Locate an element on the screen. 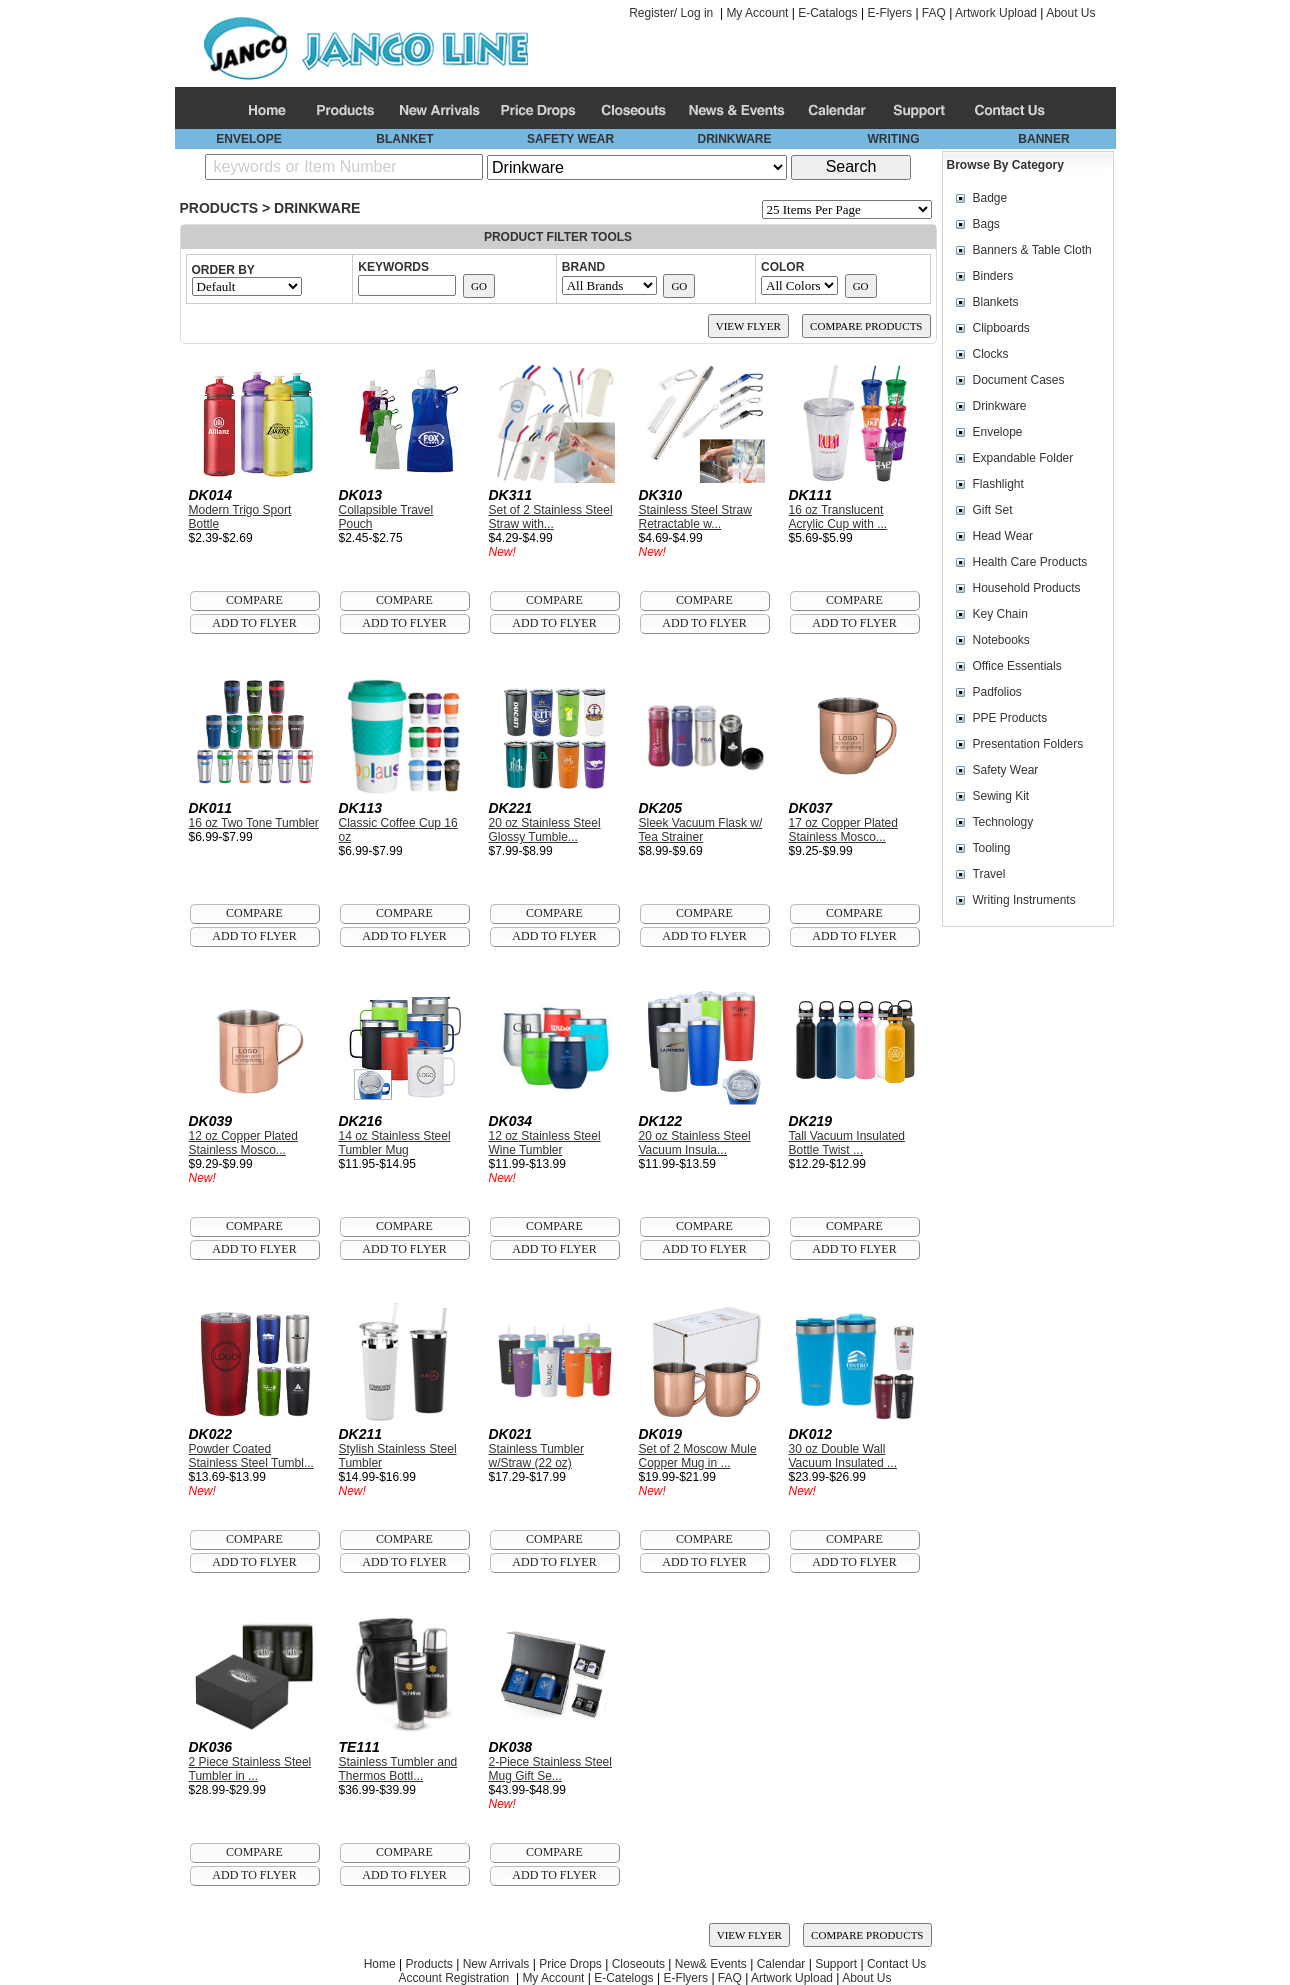 This screenshot has width=1290, height=1985. 12 oz Stainless Steel Wine Tumbler is located at coordinates (545, 1143).